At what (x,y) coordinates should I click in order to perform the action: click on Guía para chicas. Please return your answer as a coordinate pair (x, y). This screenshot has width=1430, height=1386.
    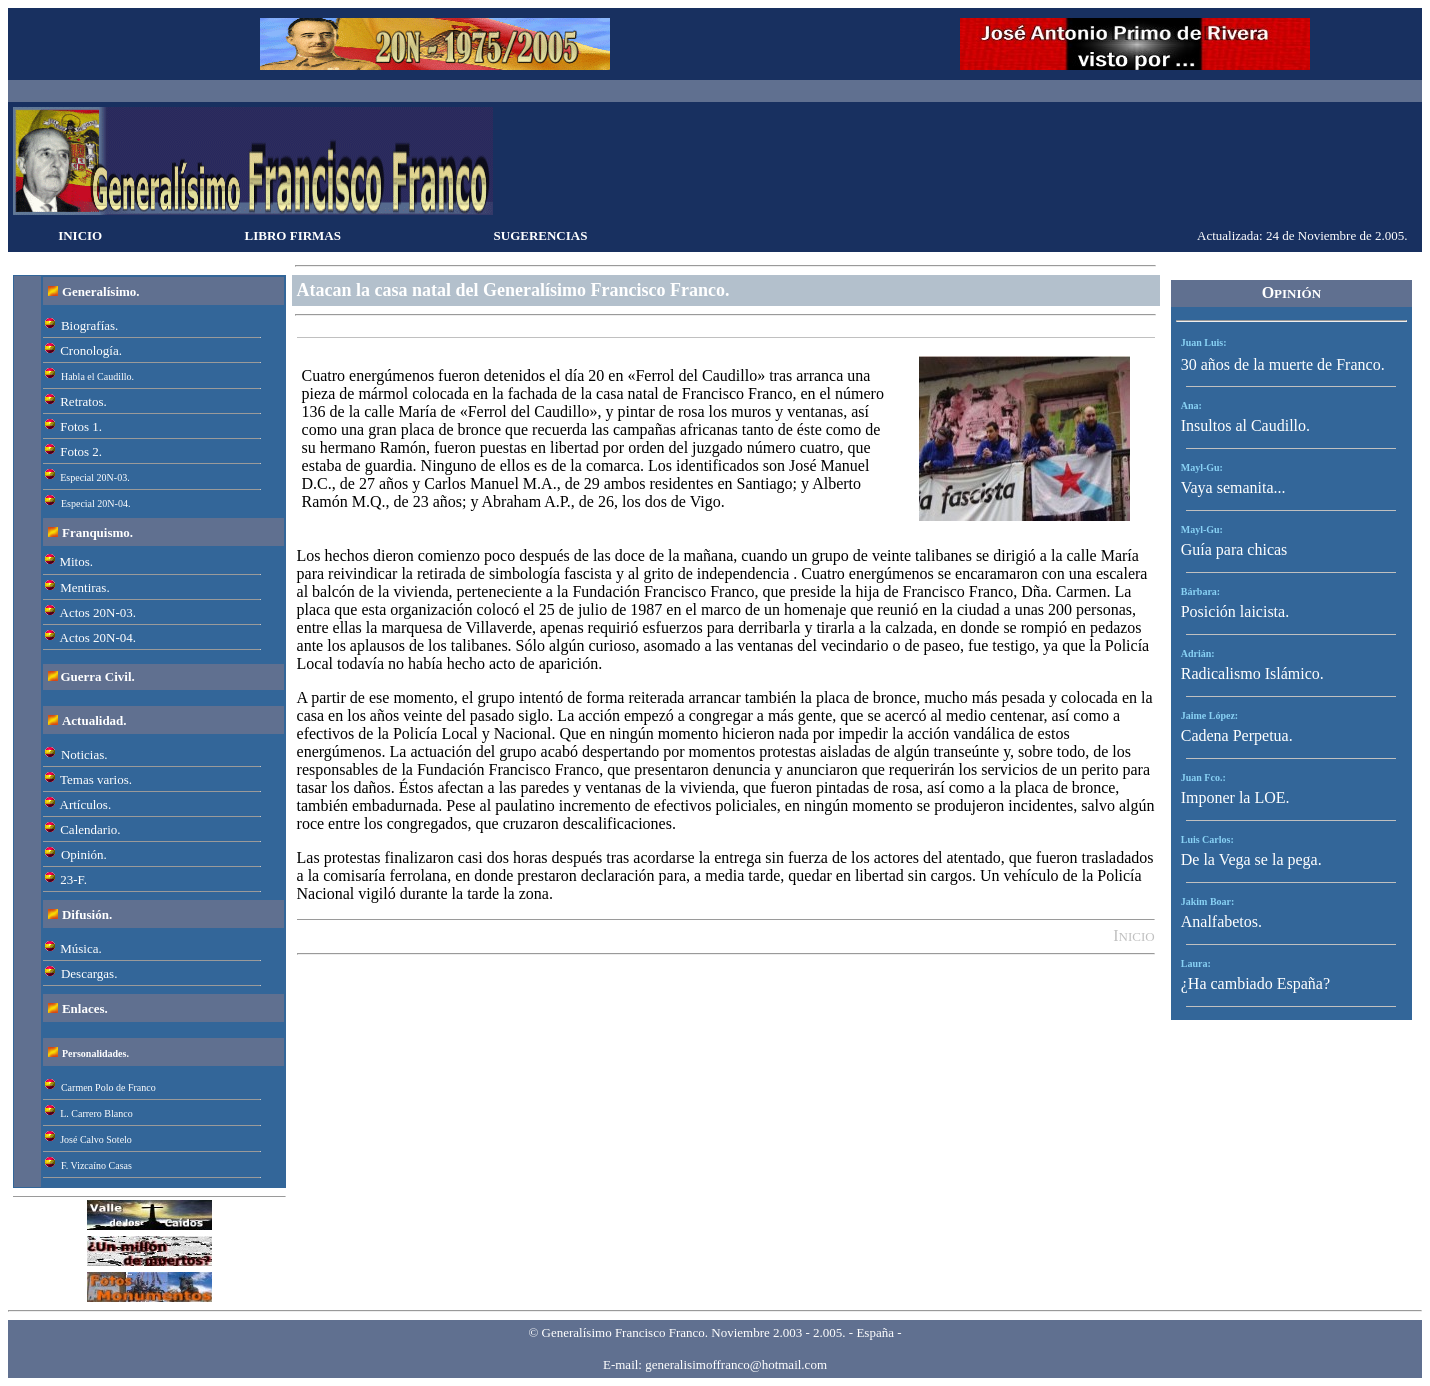
    Looking at the image, I should click on (1234, 549).